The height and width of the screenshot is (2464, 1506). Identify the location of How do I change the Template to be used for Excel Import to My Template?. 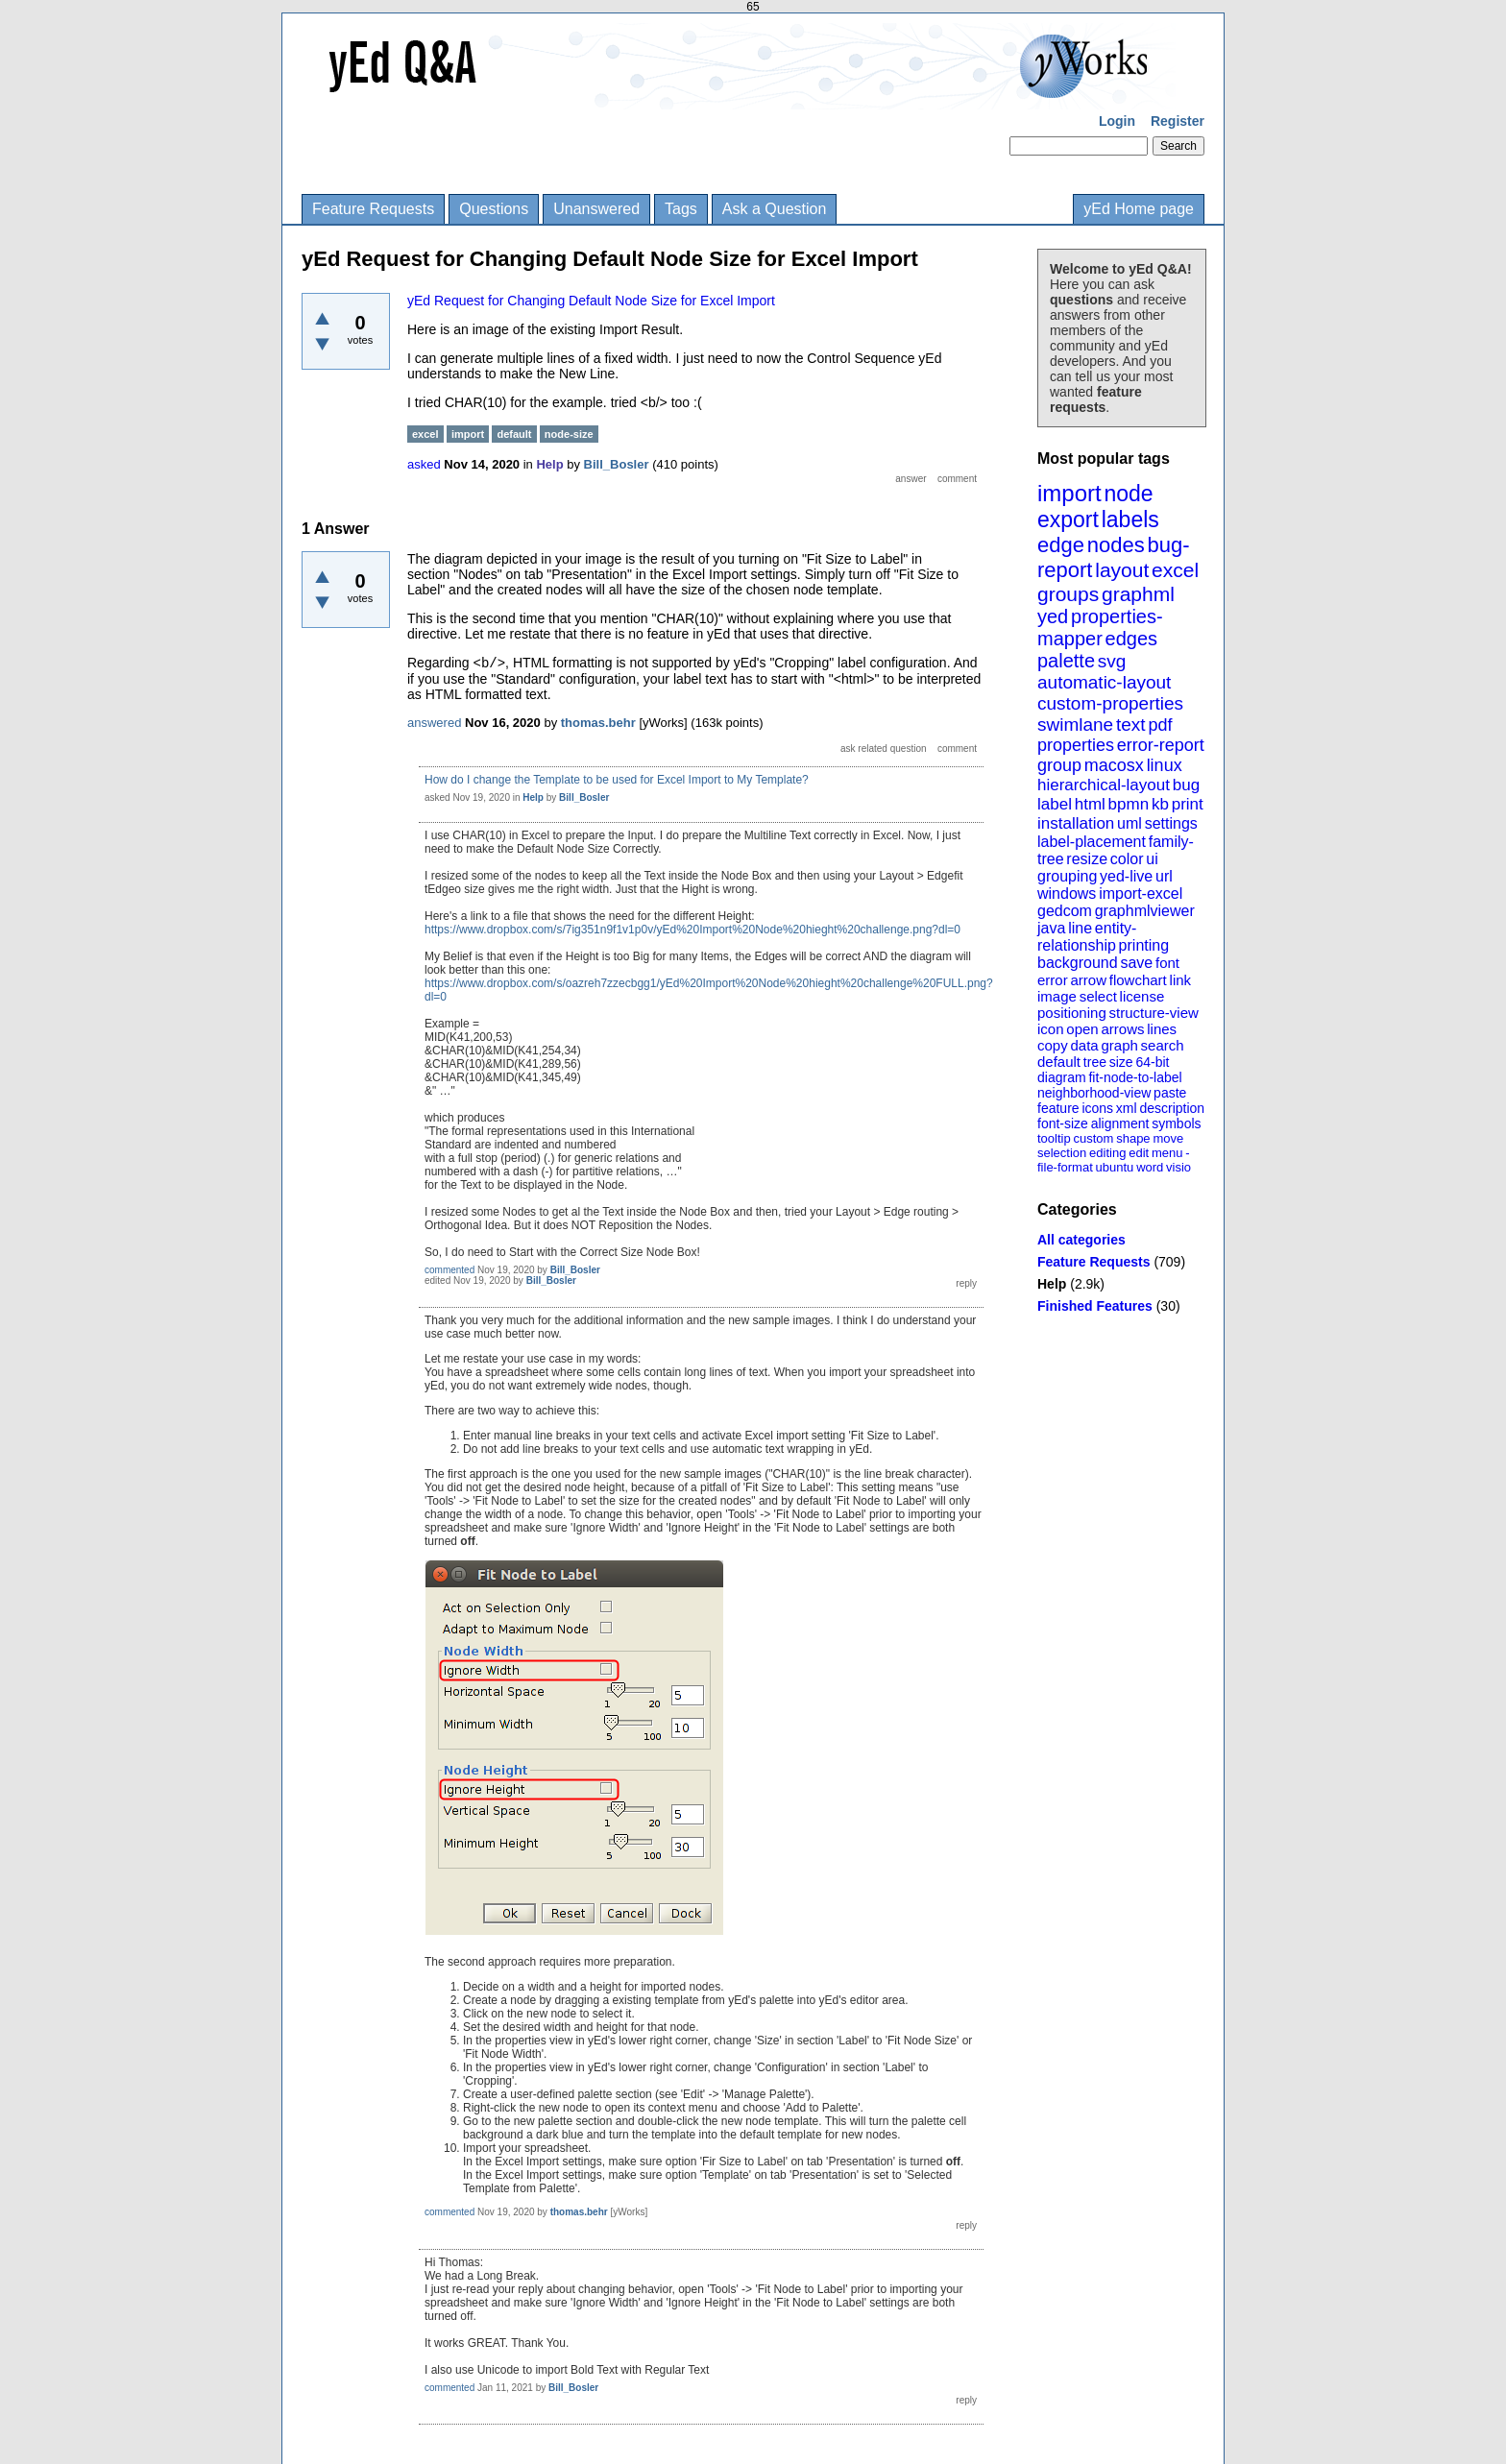
(617, 779).